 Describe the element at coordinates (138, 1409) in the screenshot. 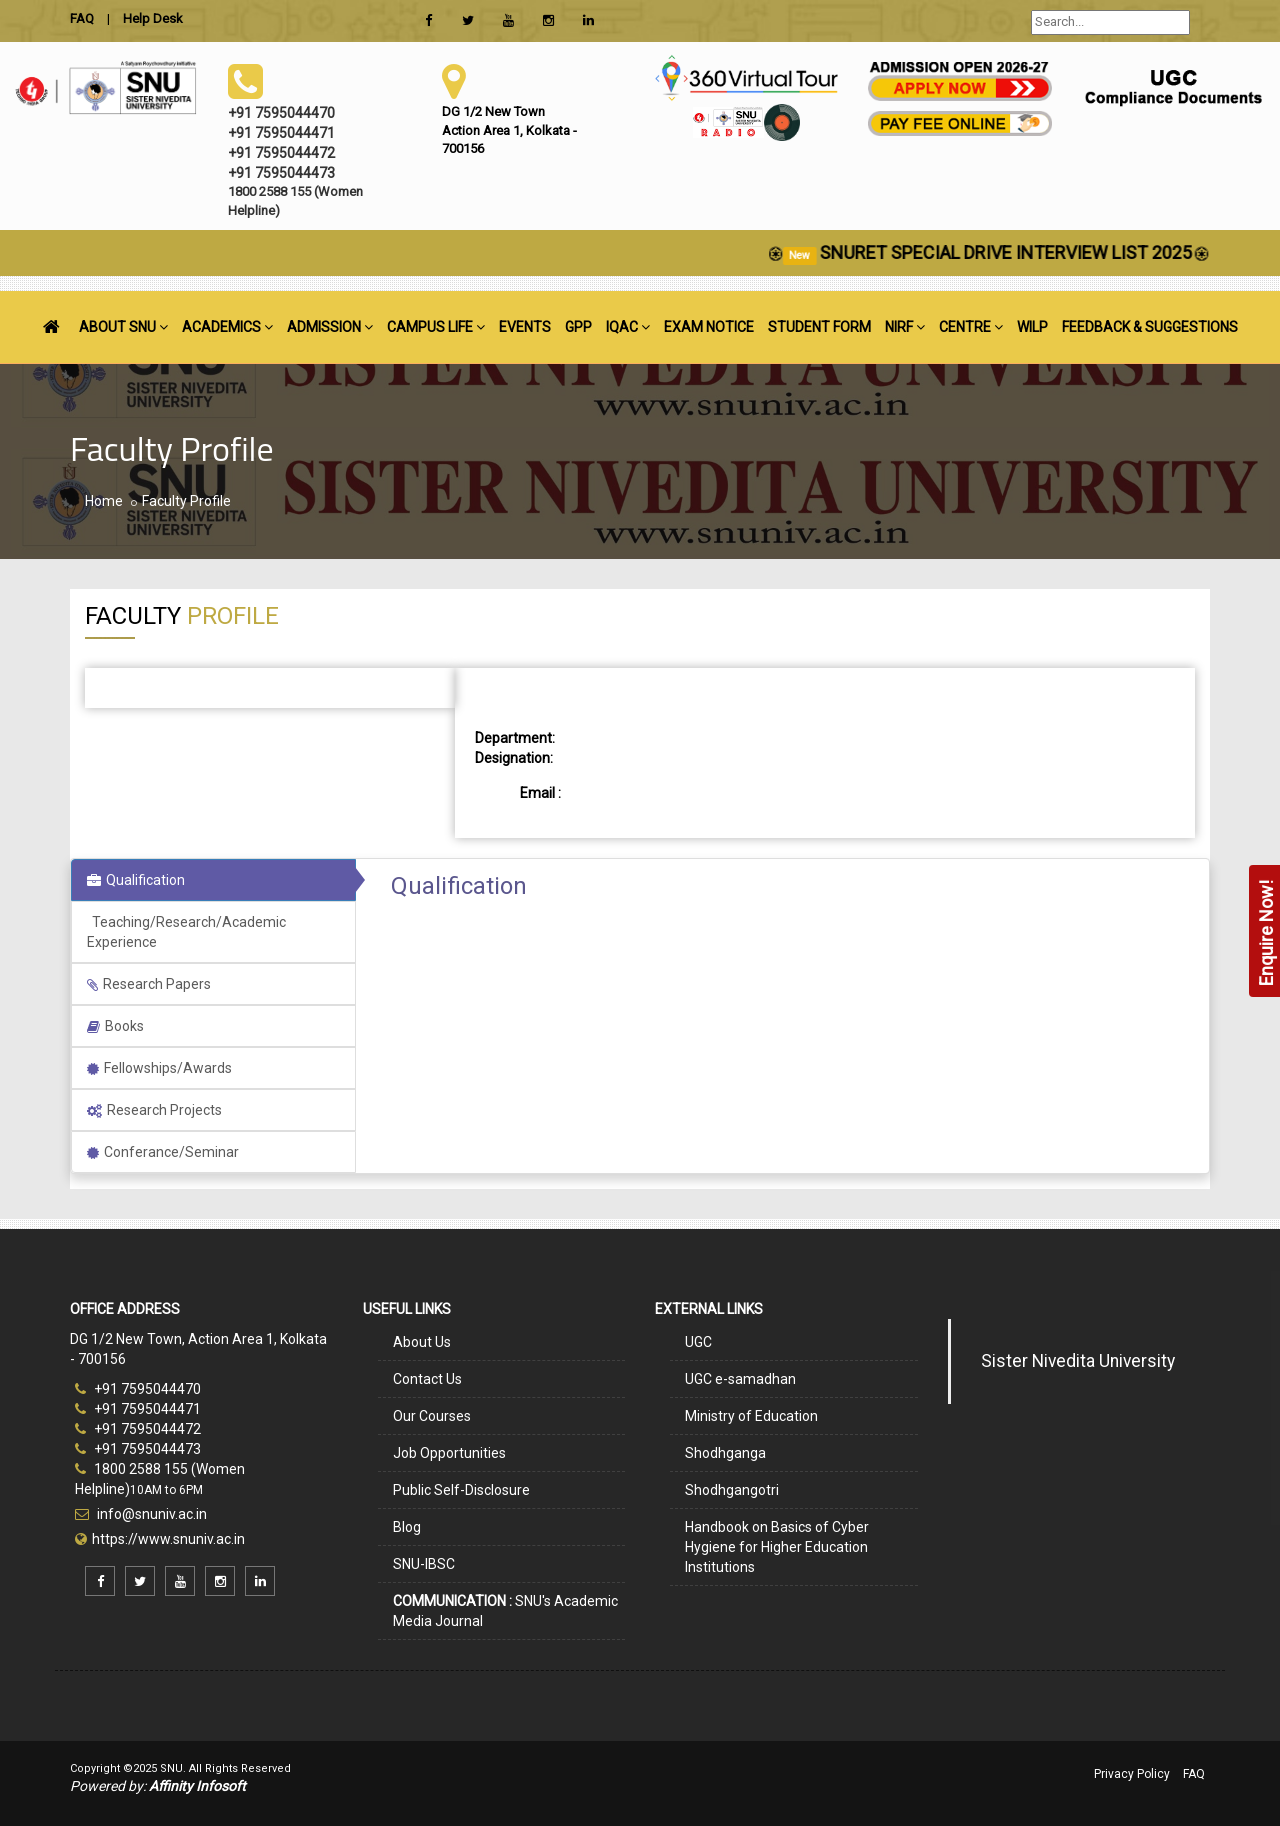

I see `+91 7595044471` at that location.